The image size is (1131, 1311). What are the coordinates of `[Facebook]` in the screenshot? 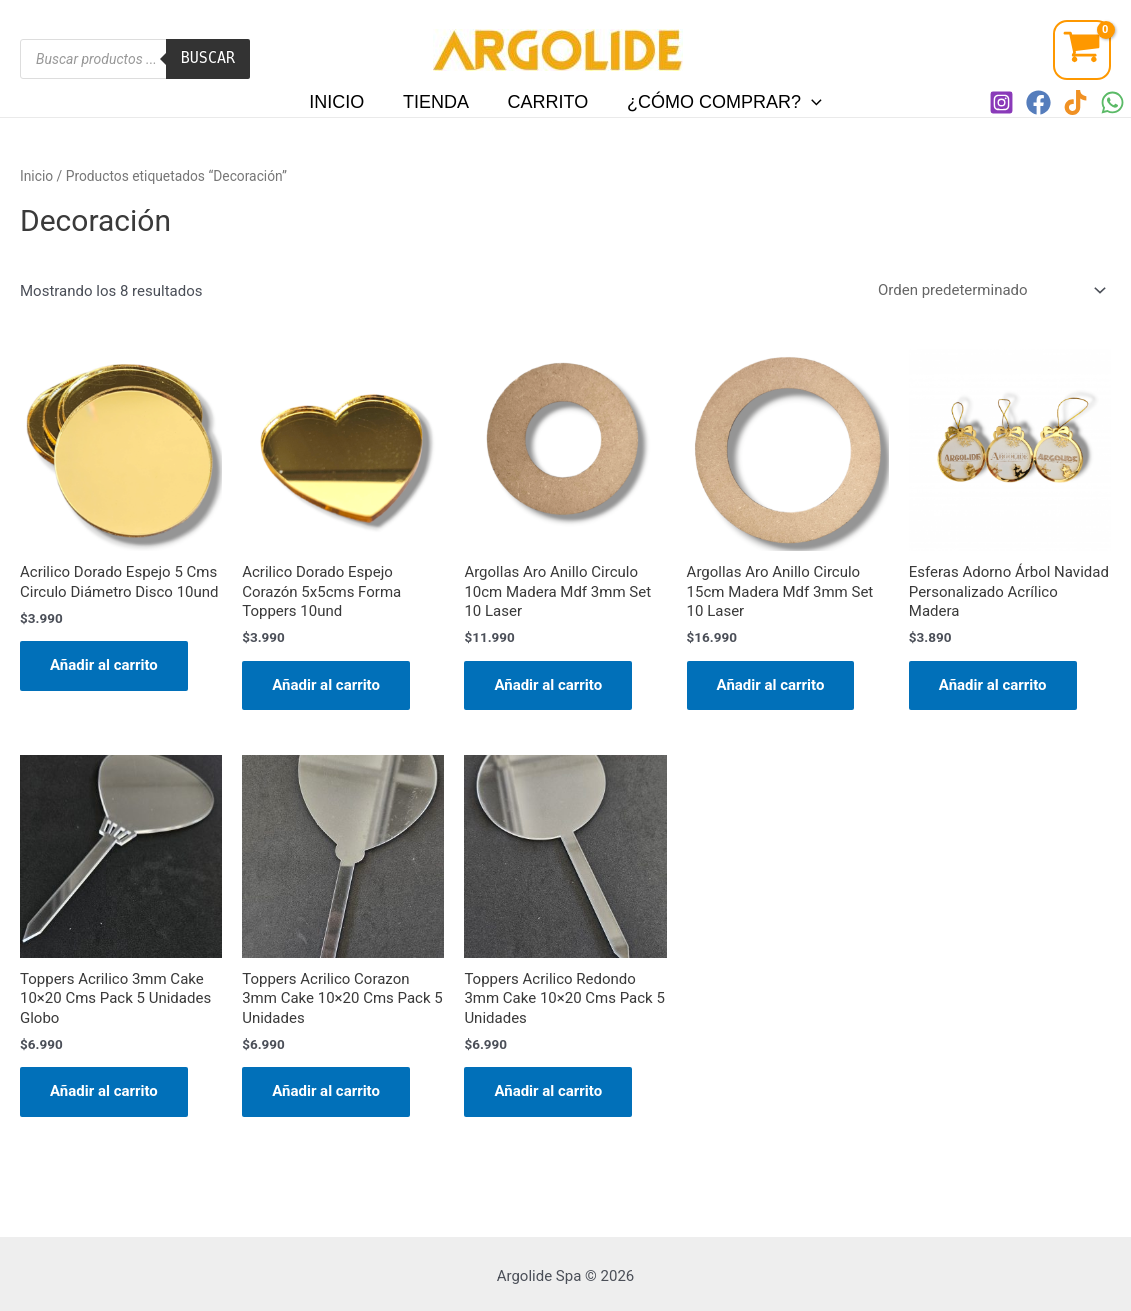 It's located at (1038, 102).